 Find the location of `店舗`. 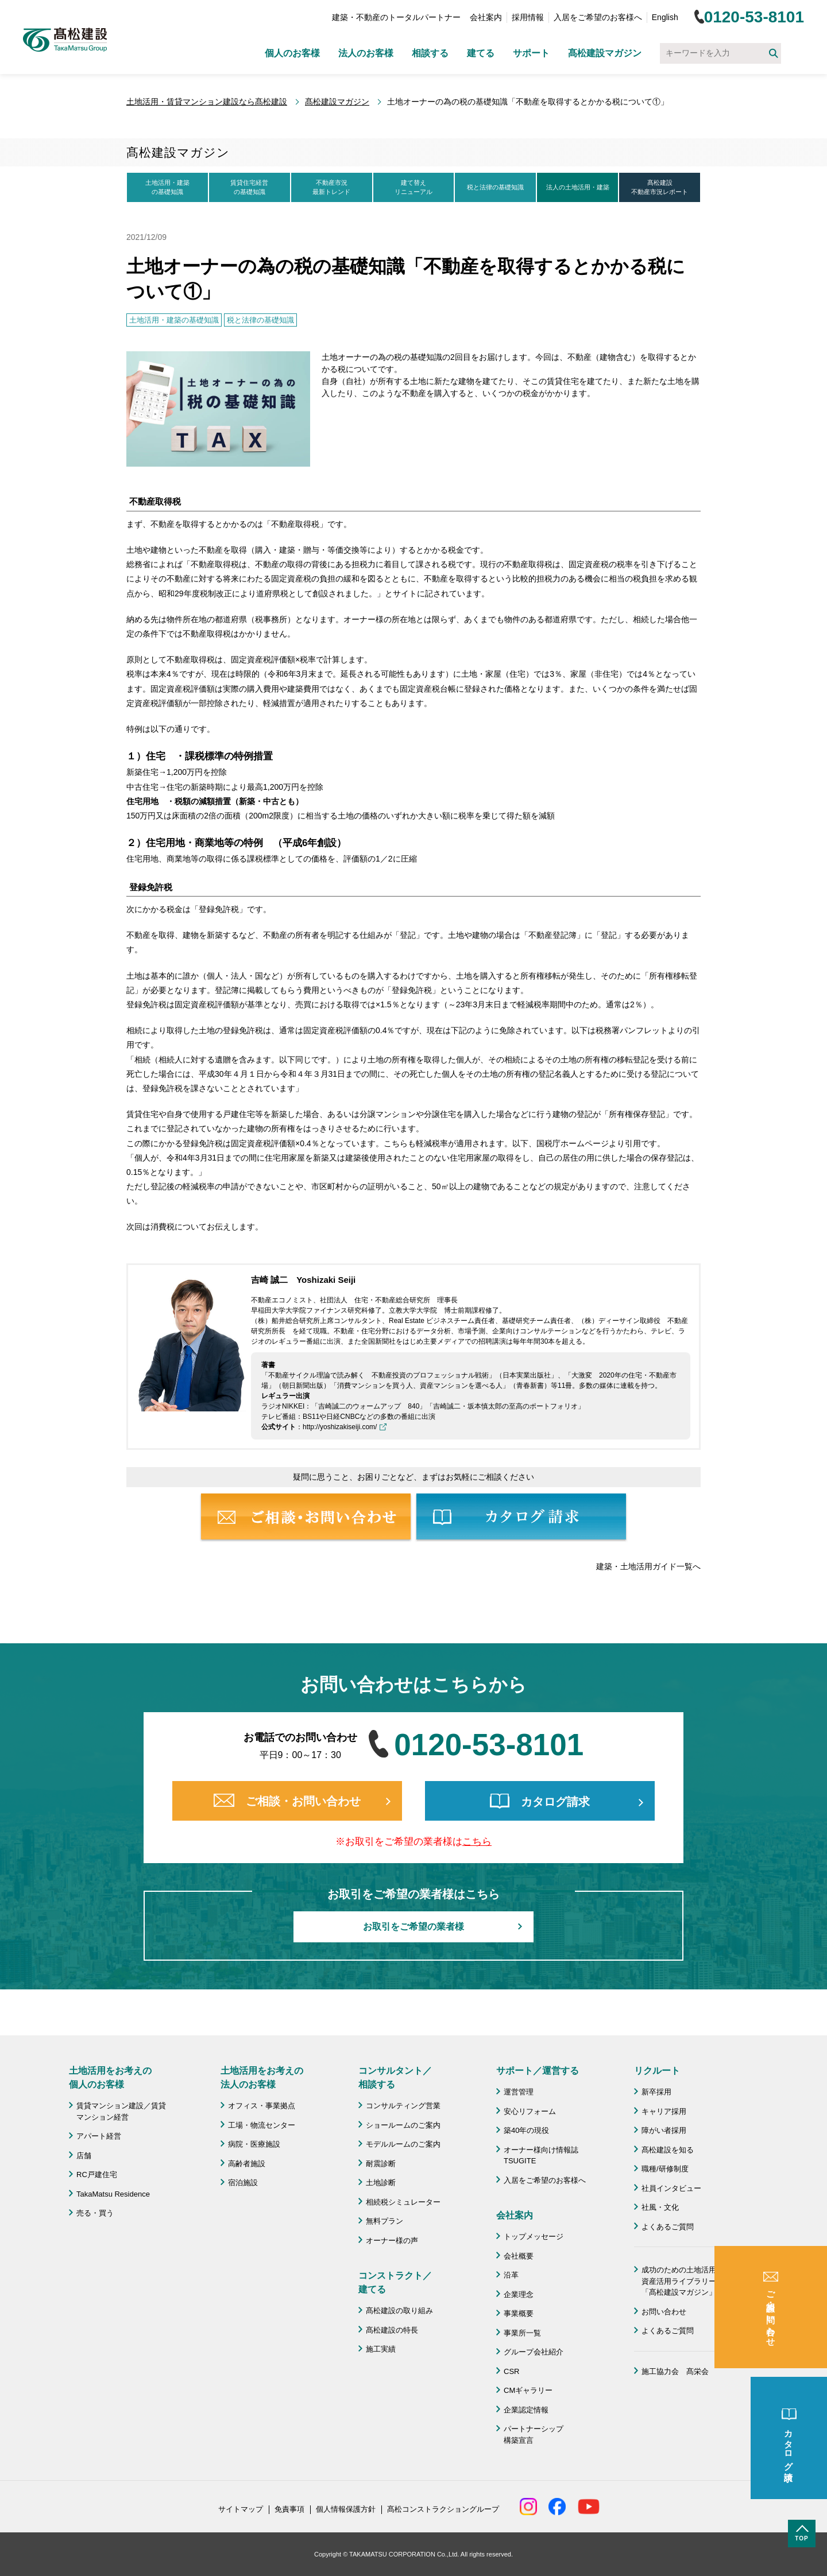

店舗 is located at coordinates (83, 2155).